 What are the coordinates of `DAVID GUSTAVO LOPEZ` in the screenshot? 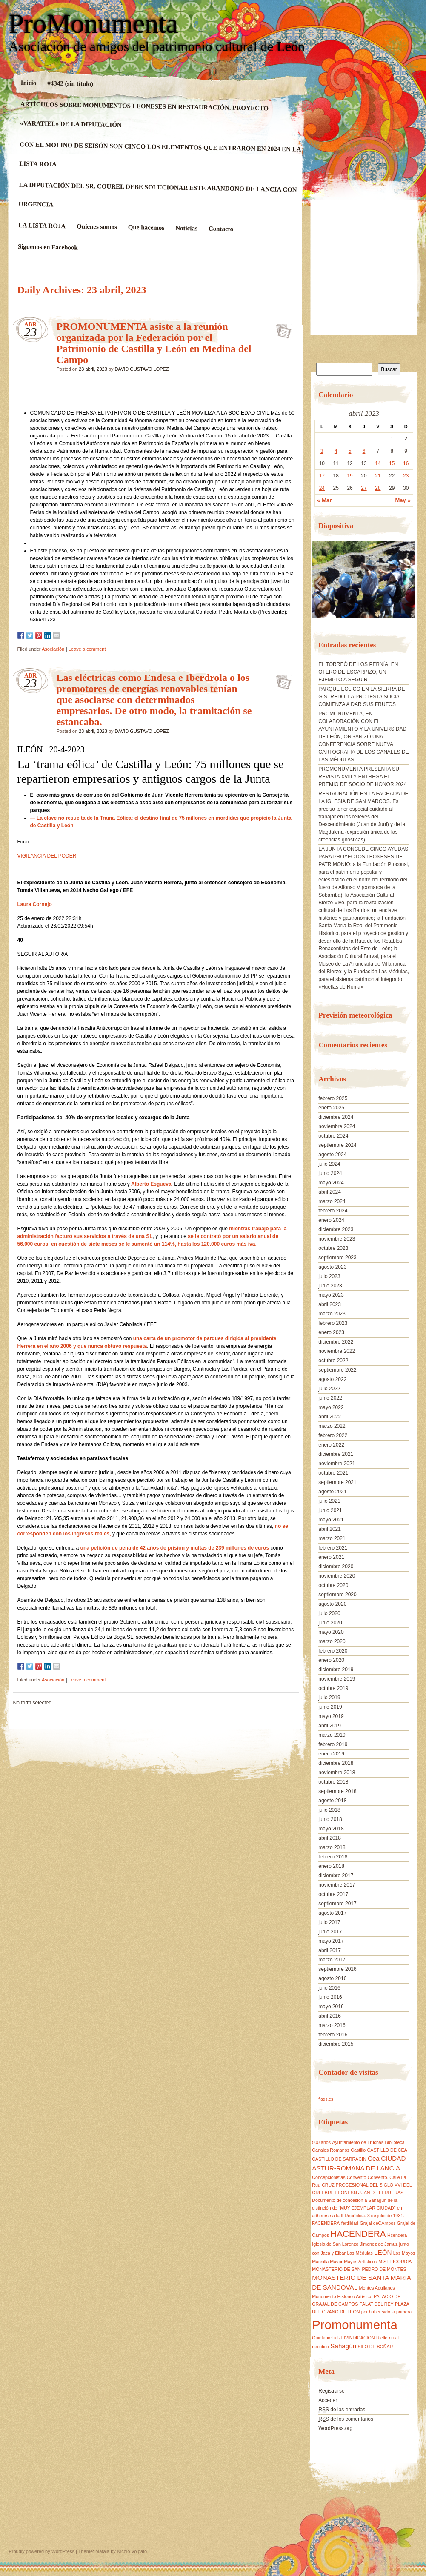 It's located at (142, 369).